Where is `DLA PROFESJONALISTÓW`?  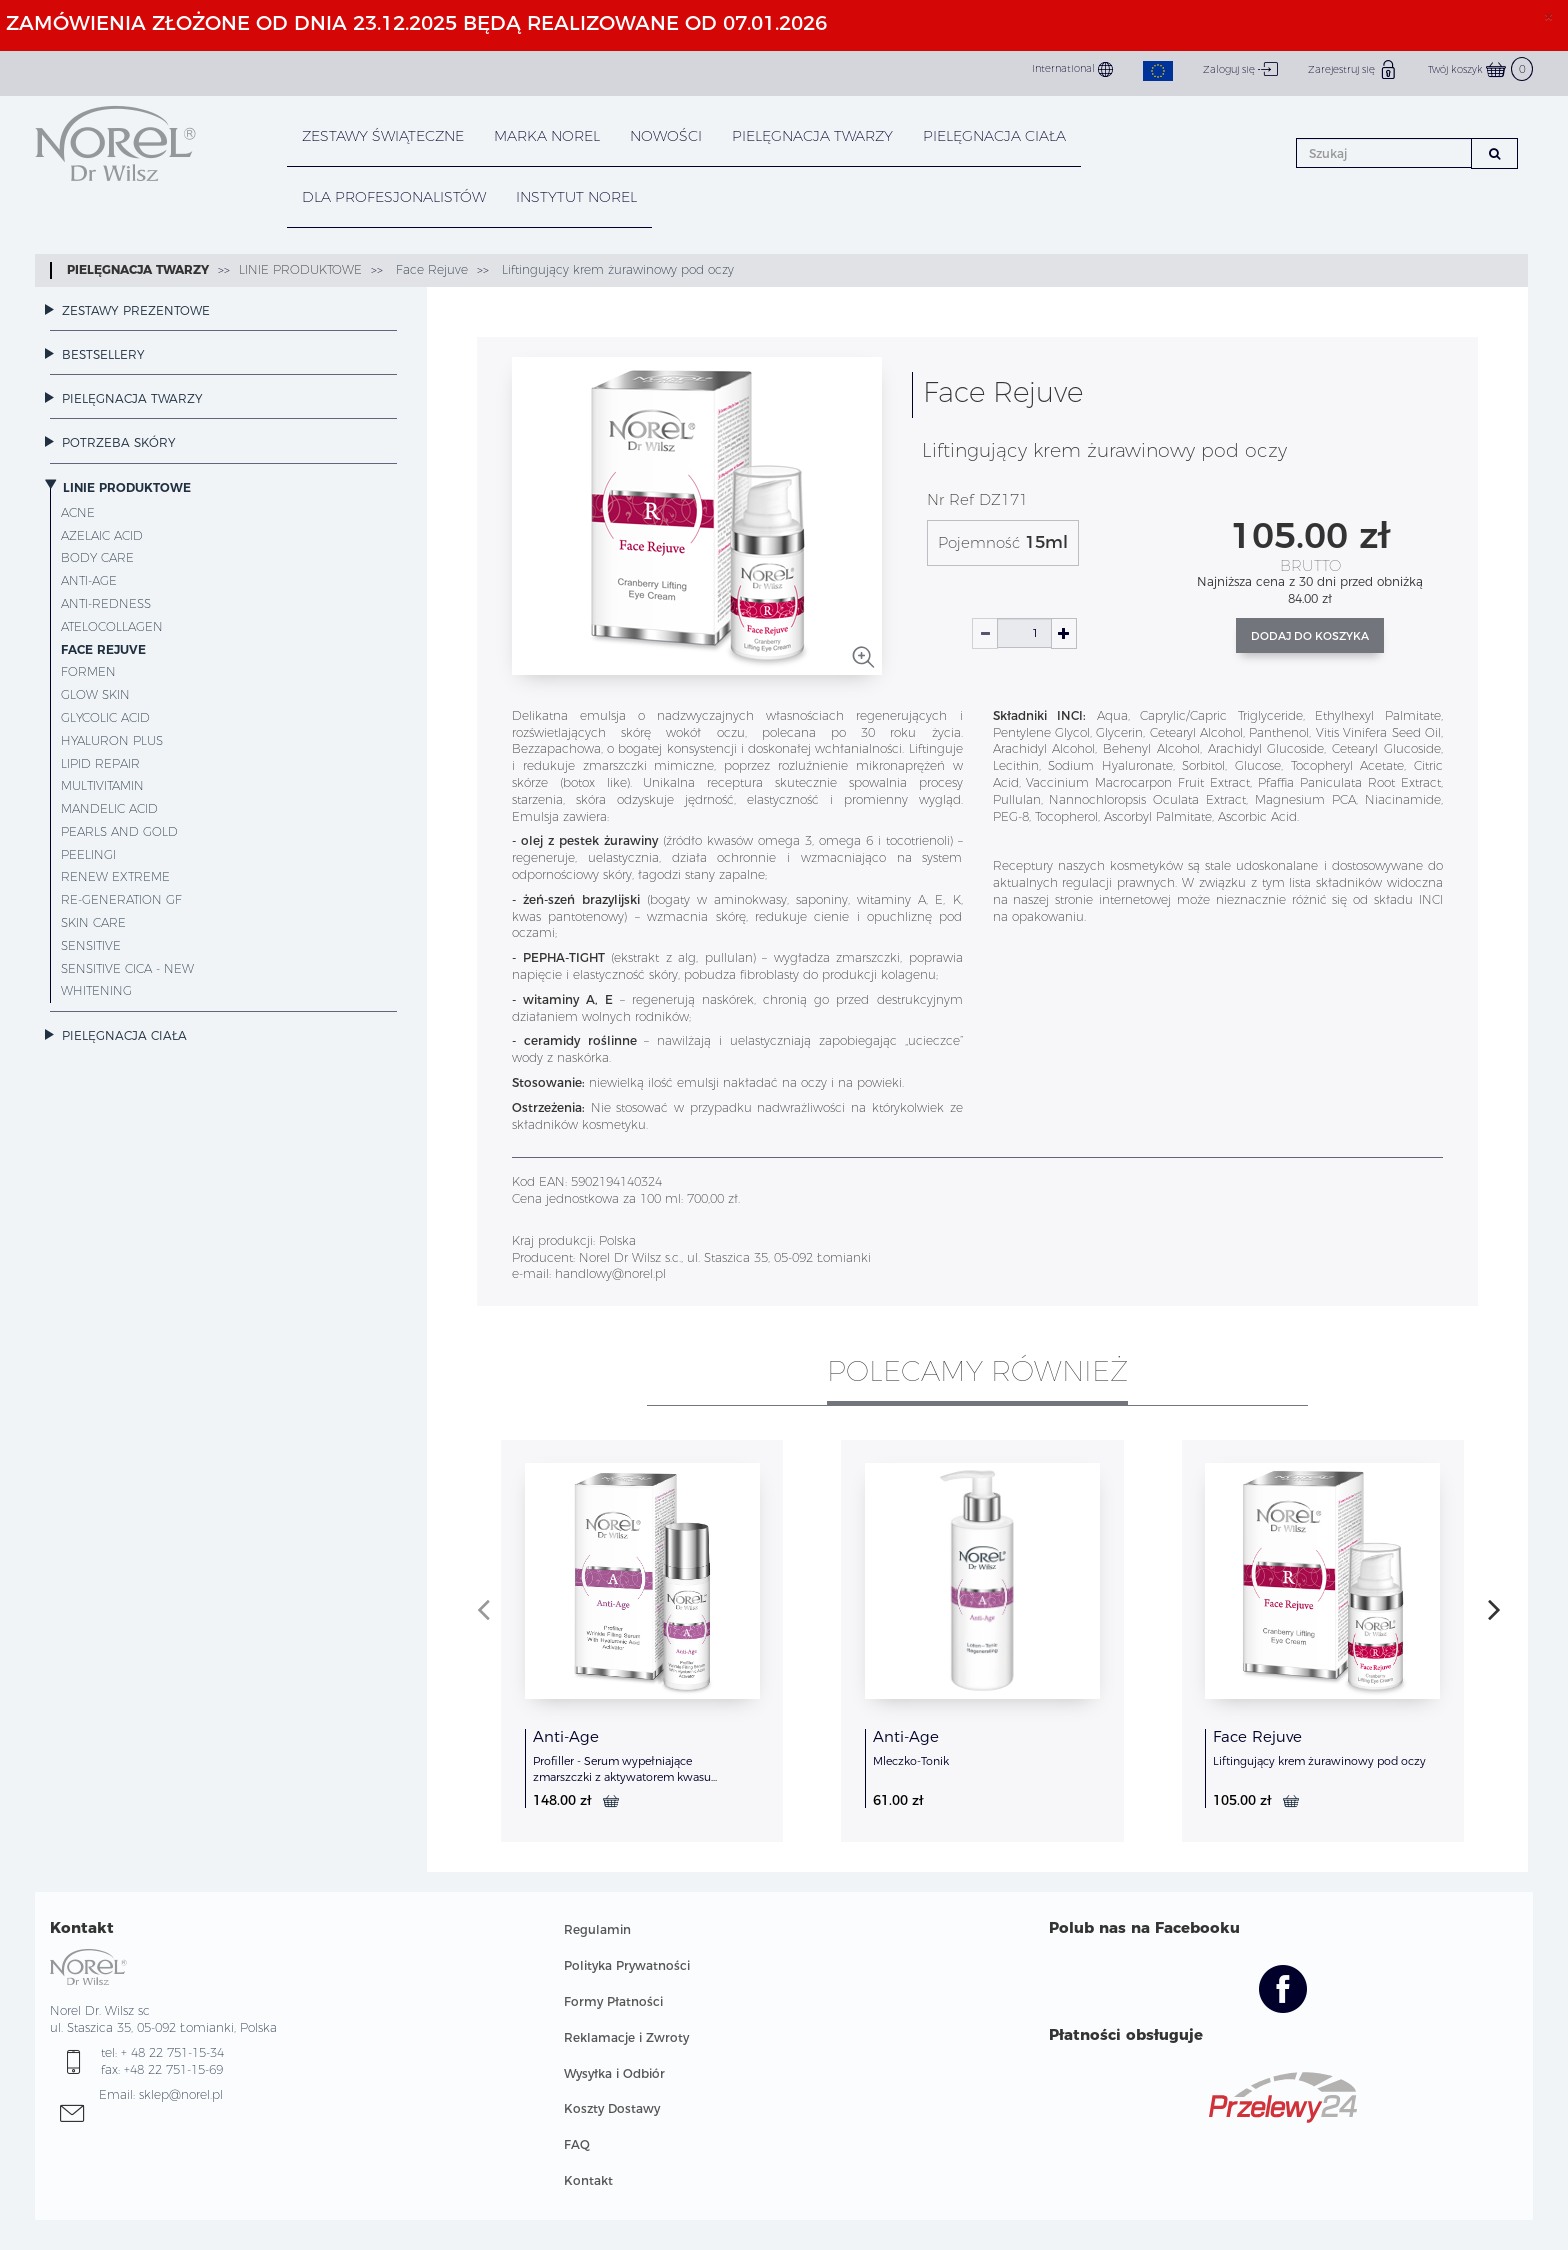
DLA PROFESJONALISTÓW is located at coordinates (394, 197).